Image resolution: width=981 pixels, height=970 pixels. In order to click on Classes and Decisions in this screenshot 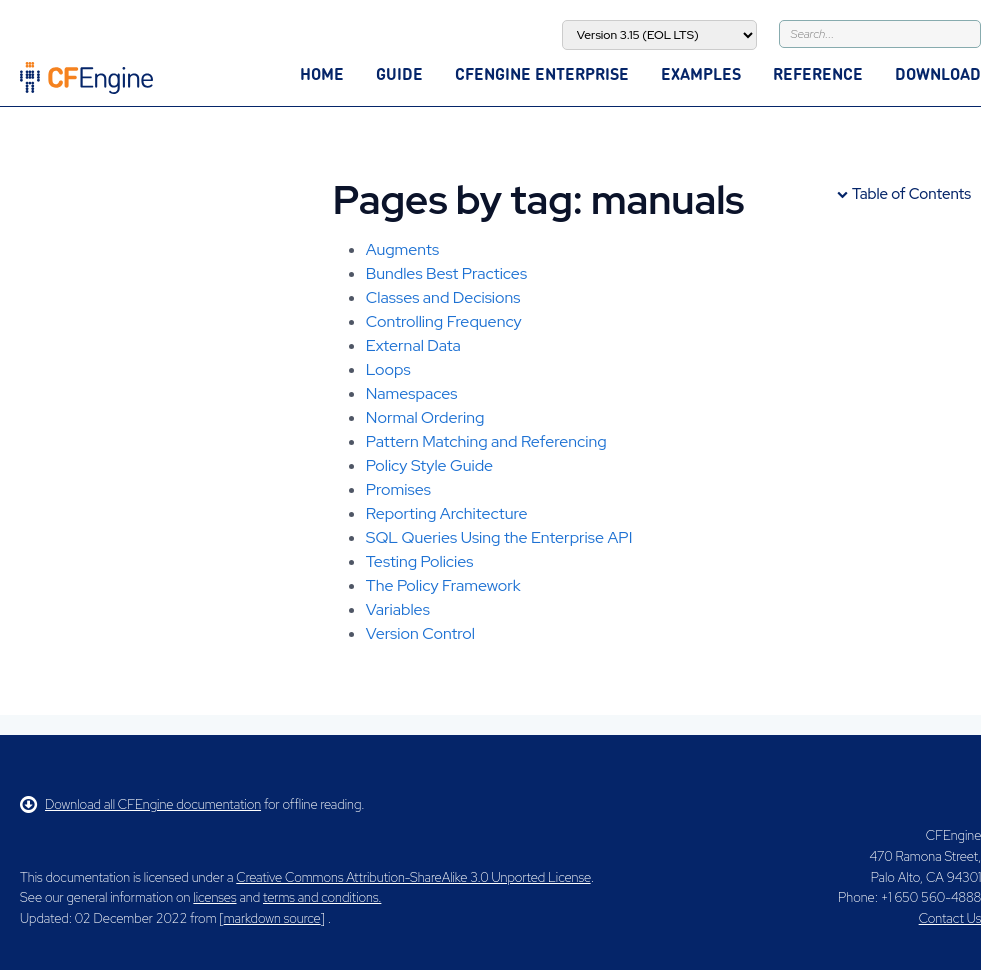, I will do `click(443, 297)`.